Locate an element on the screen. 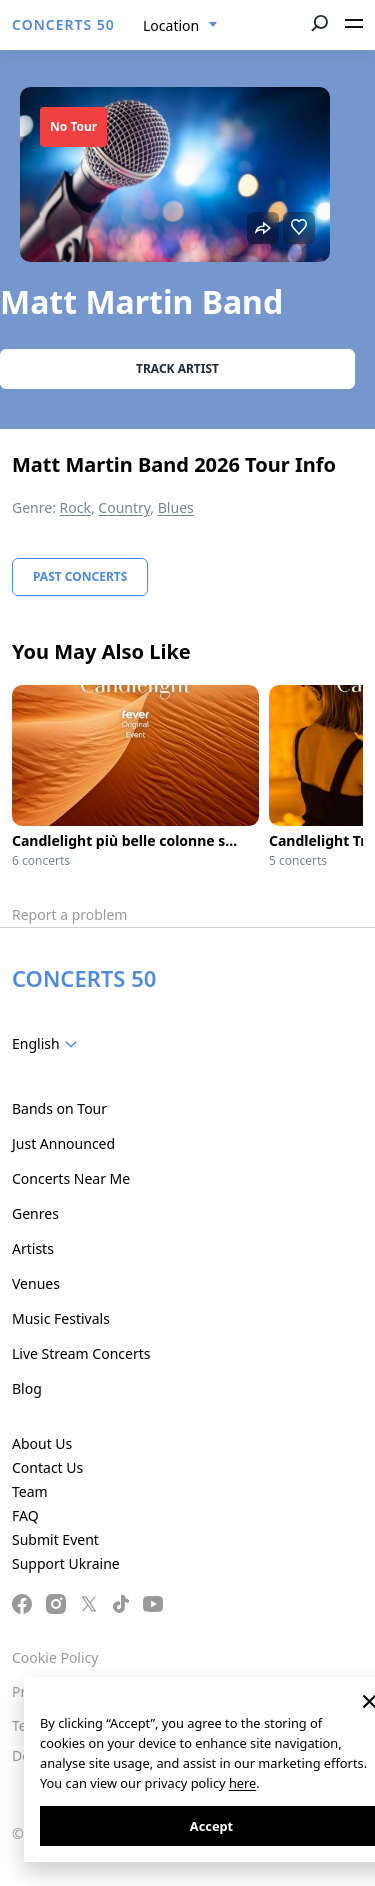 The height and width of the screenshot is (1886, 375). Track artist is located at coordinates (177, 368).